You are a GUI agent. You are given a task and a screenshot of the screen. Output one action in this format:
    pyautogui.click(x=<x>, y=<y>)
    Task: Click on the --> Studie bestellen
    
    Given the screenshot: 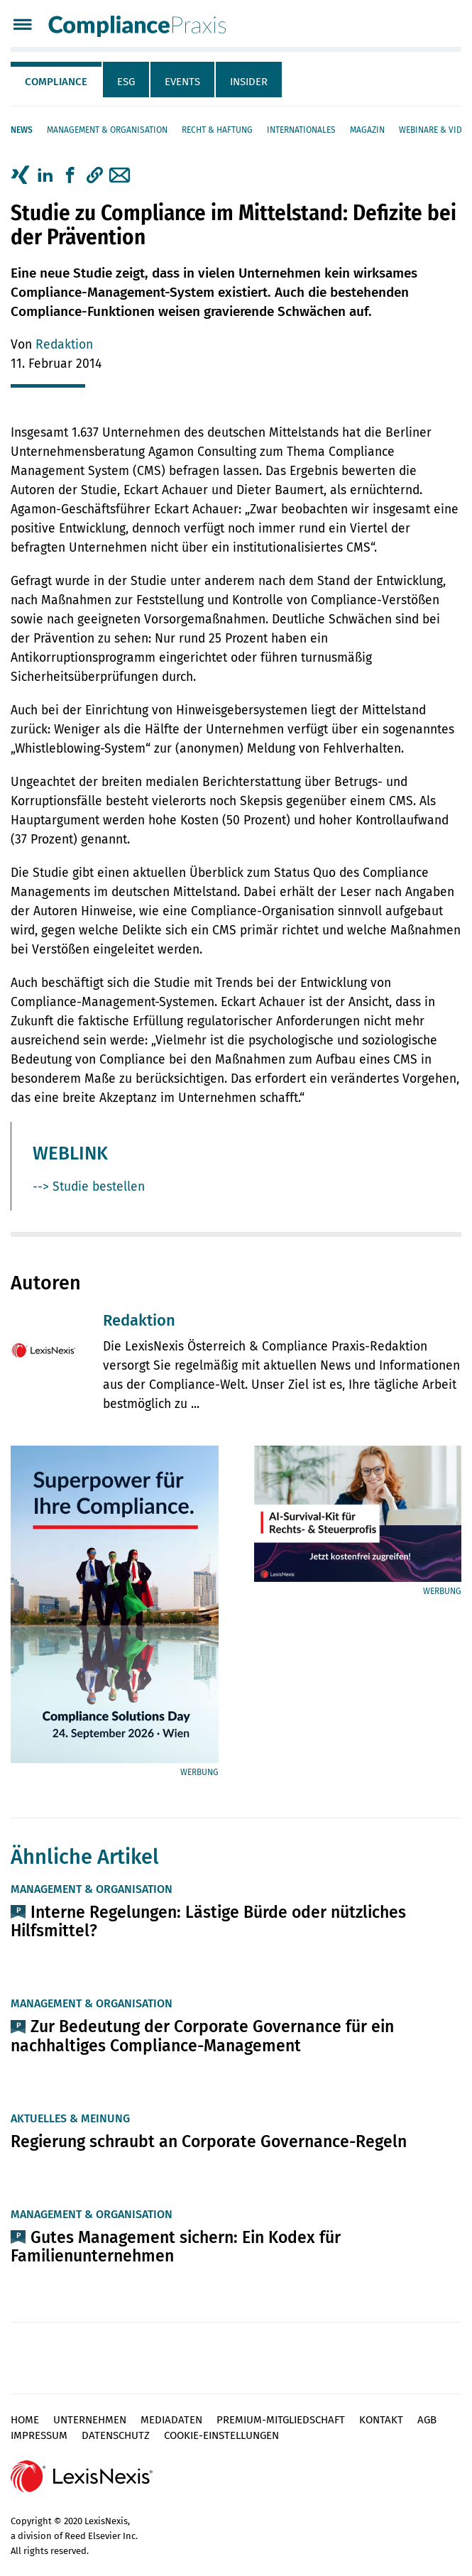 What is the action you would take?
    pyautogui.click(x=89, y=1186)
    